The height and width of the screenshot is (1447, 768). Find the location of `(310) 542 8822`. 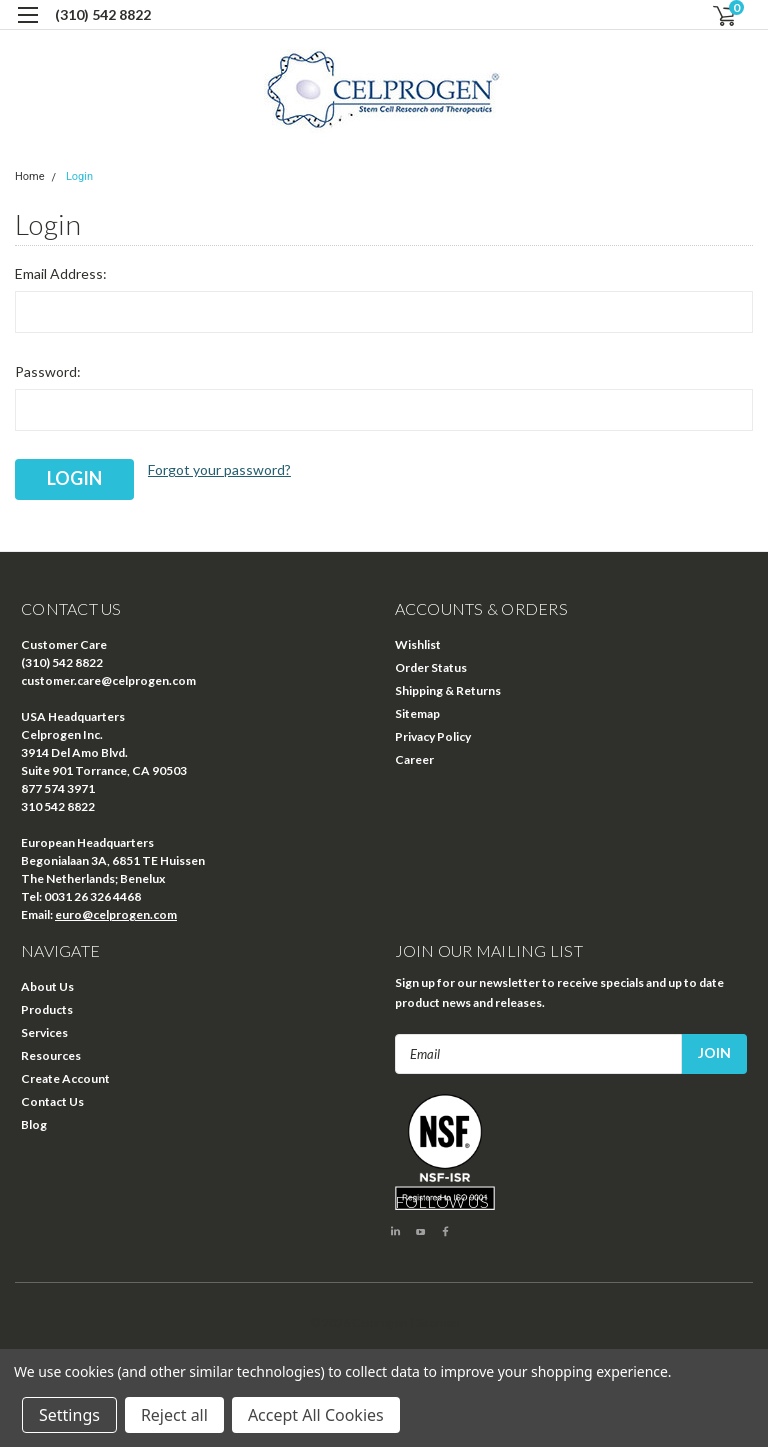

(310) 542 8822 is located at coordinates (103, 14).